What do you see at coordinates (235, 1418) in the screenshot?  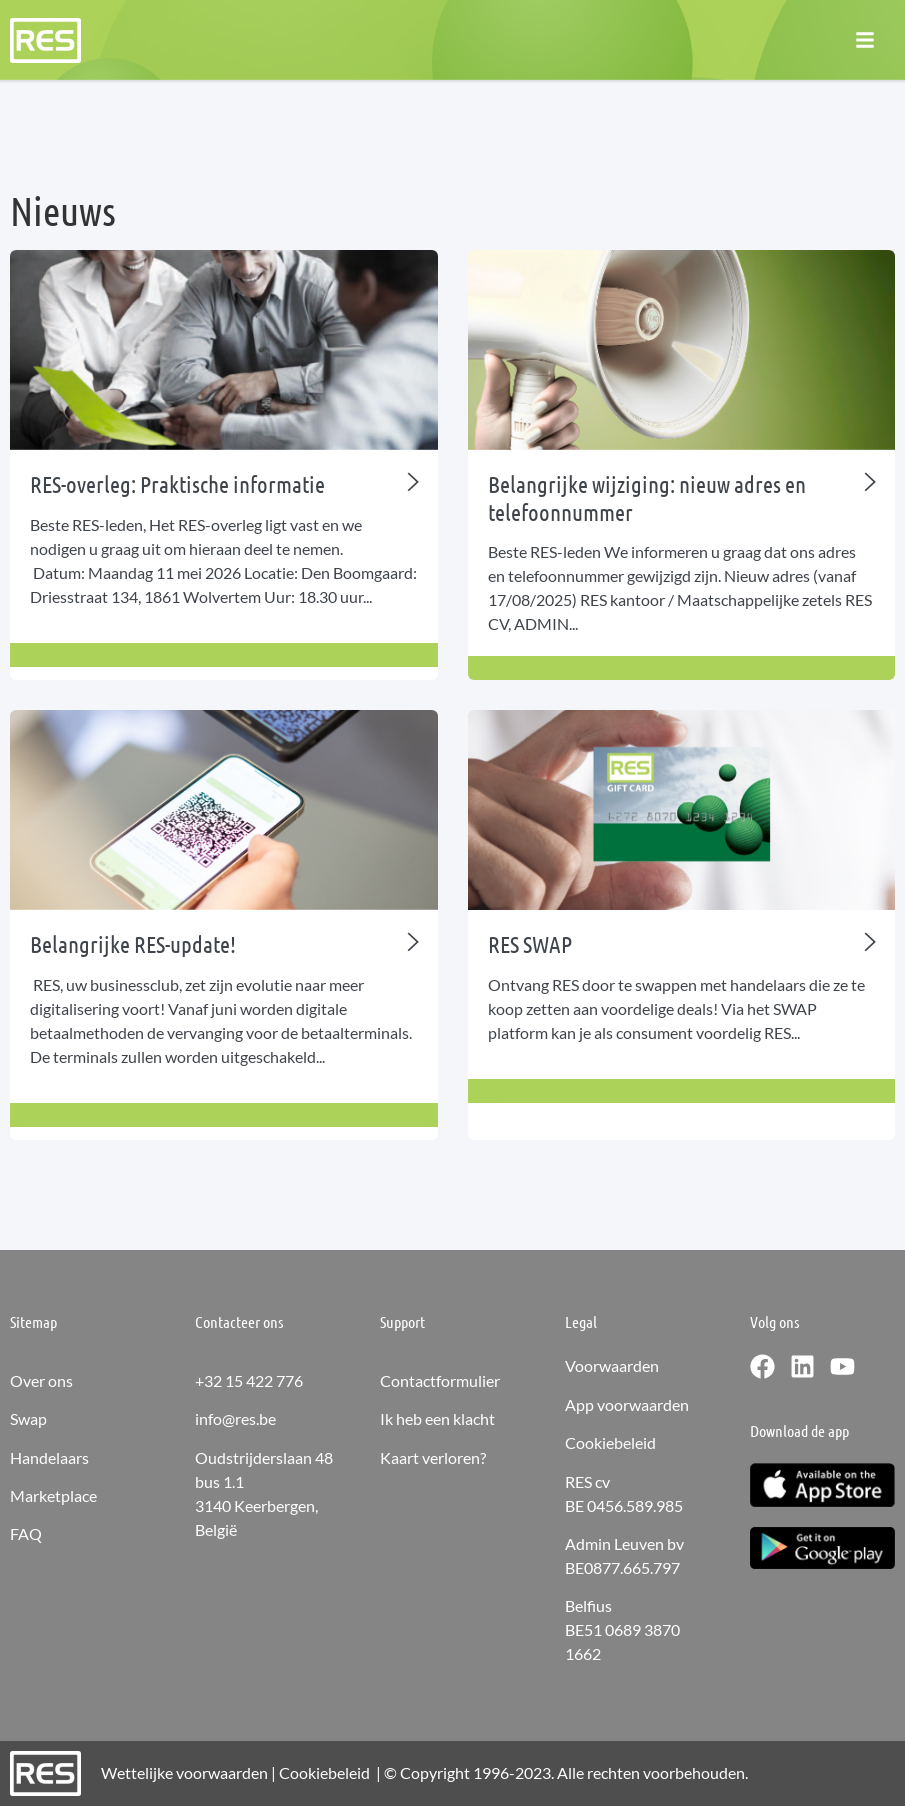 I see `info@res.be` at bounding box center [235, 1418].